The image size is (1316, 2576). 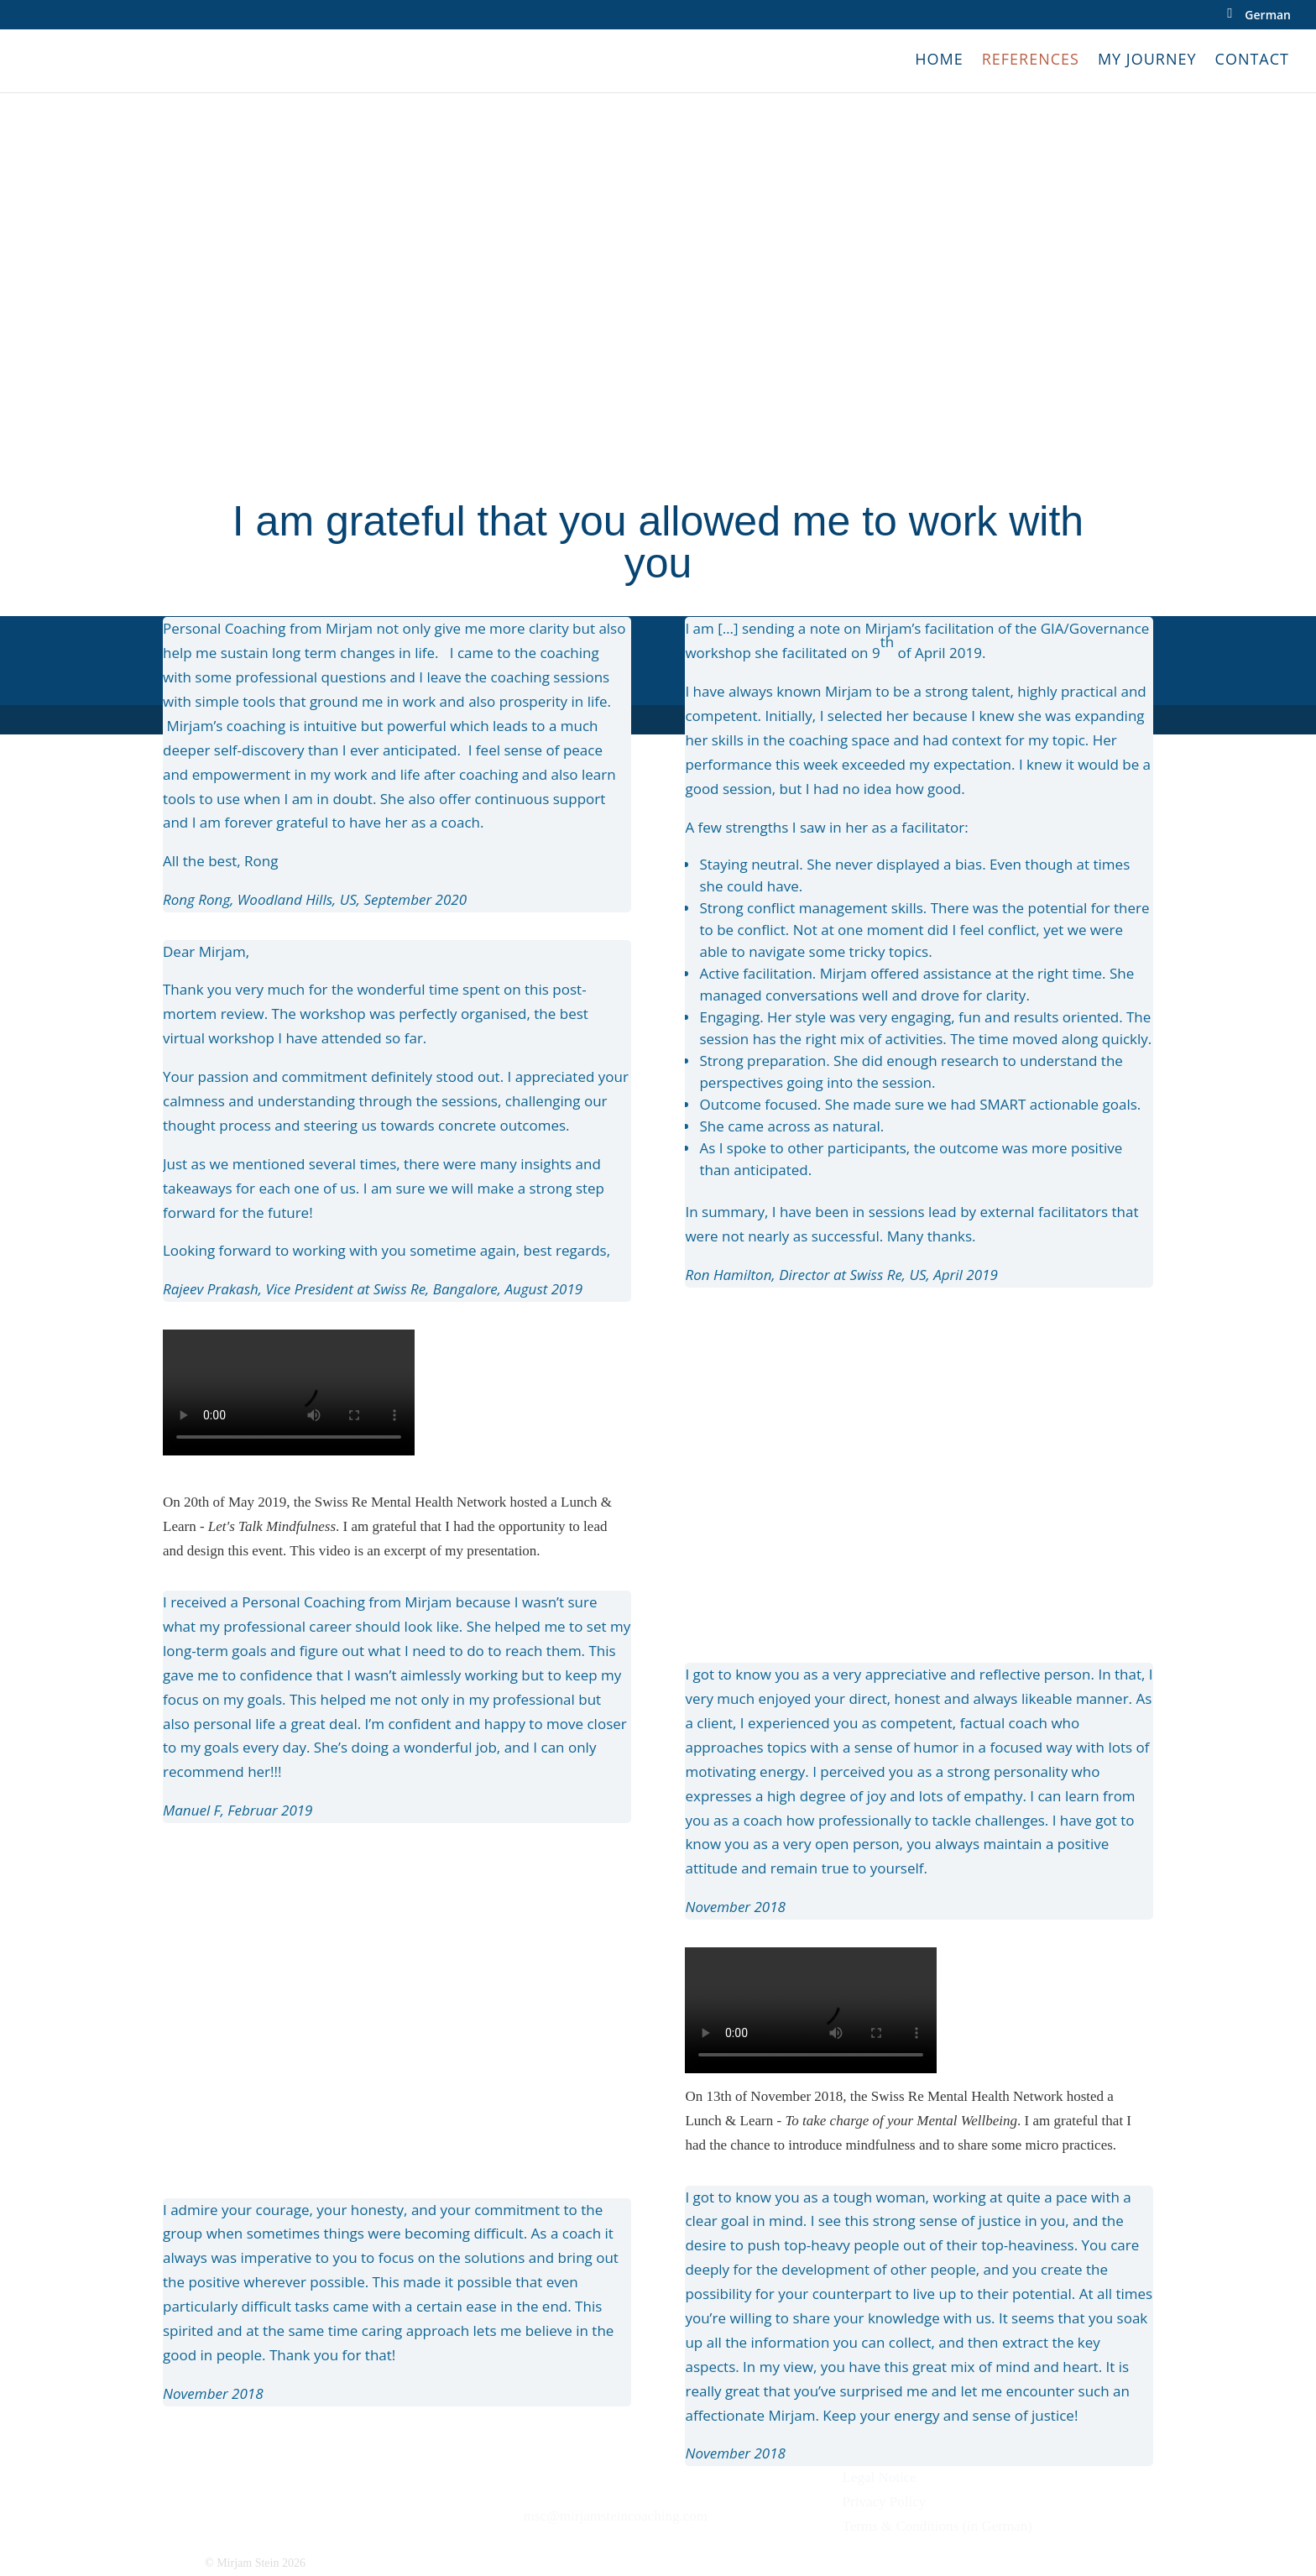 I want to click on References, so click(x=1030, y=61).